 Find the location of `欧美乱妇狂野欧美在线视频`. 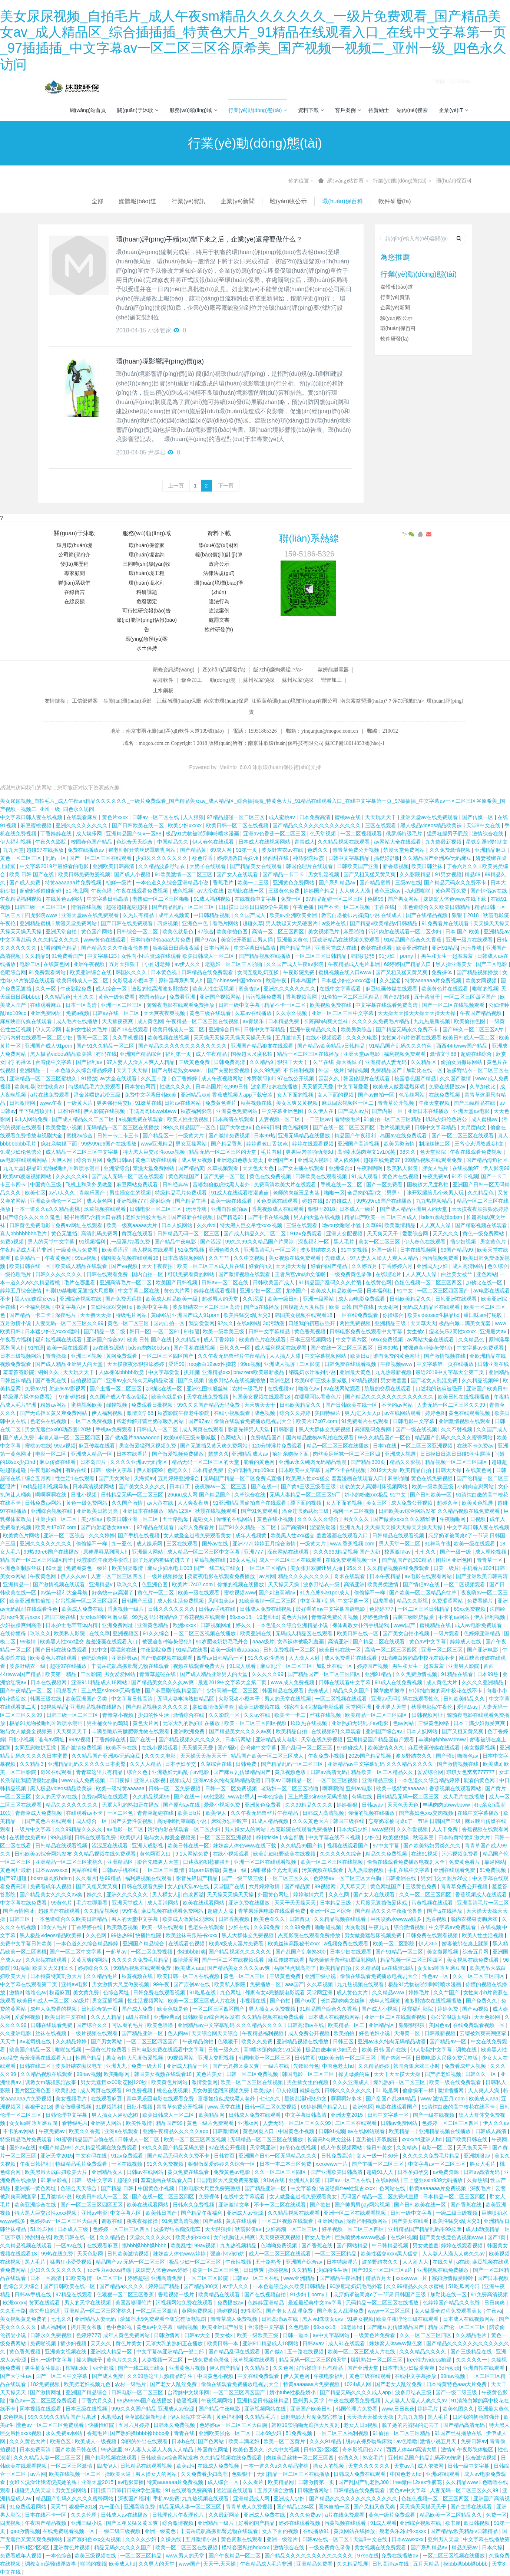

欧美乱妇狂野欧美在线视频 is located at coordinates (285, 1854).